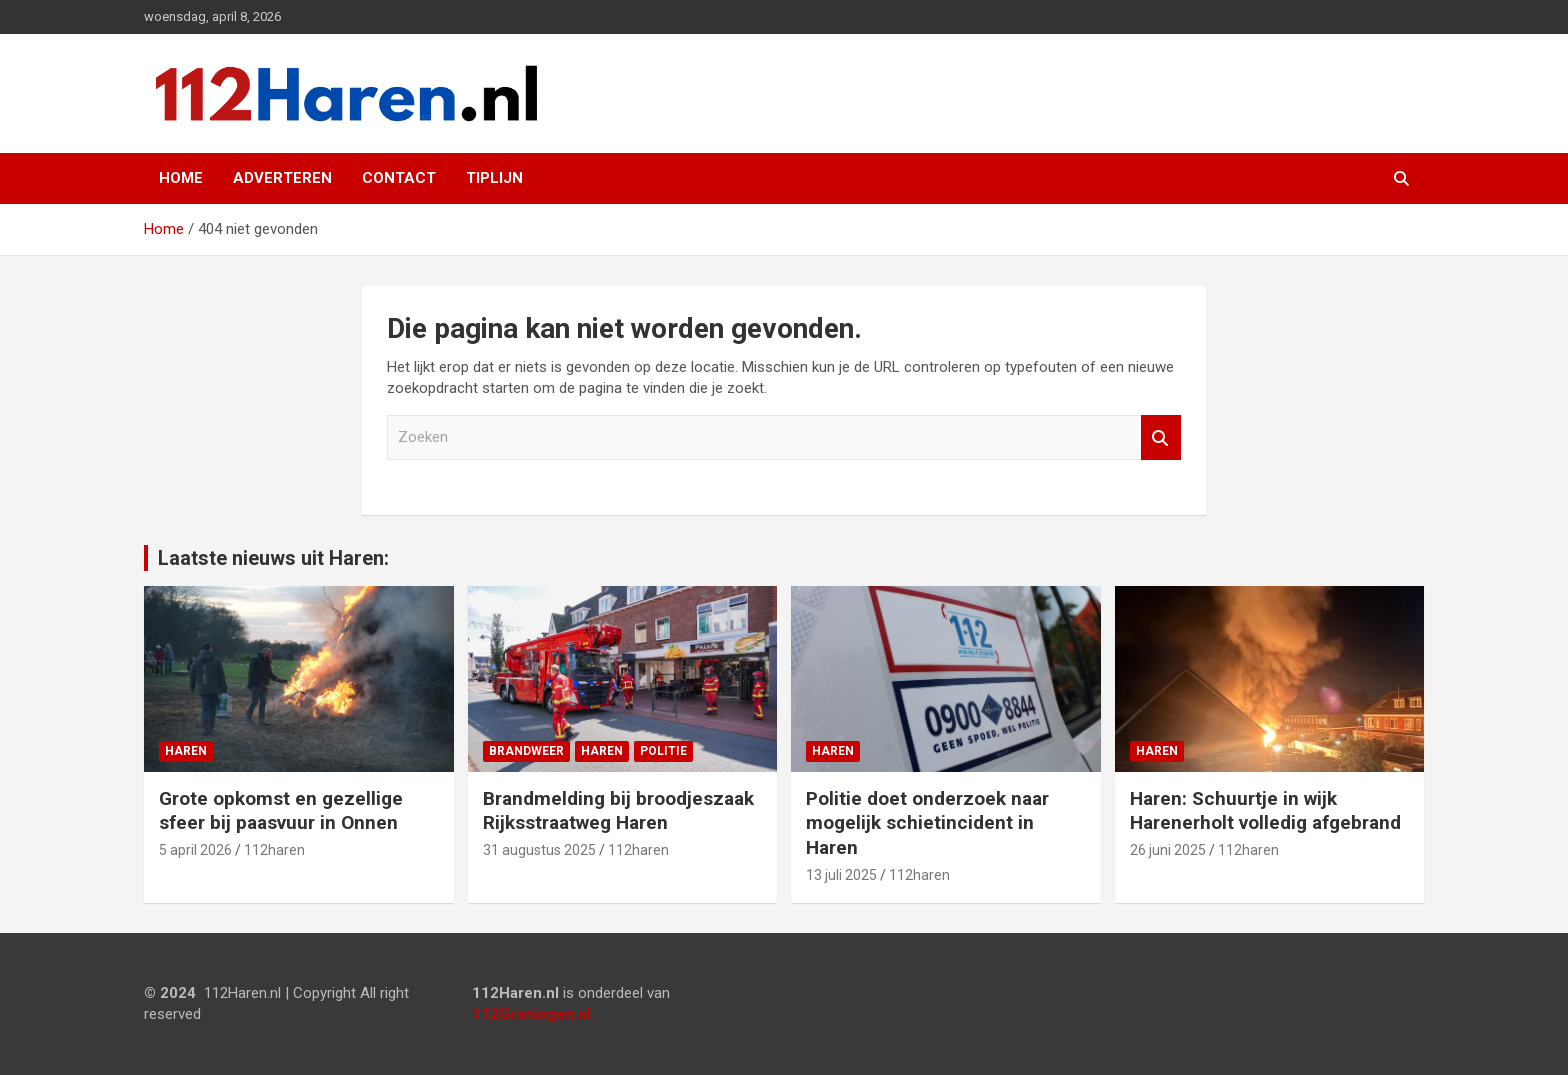 The width and height of the screenshot is (1568, 1075). What do you see at coordinates (281, 811) in the screenshot?
I see `Grote opkomst en gezellige sfeer bij paasvuur in Onnen` at bounding box center [281, 811].